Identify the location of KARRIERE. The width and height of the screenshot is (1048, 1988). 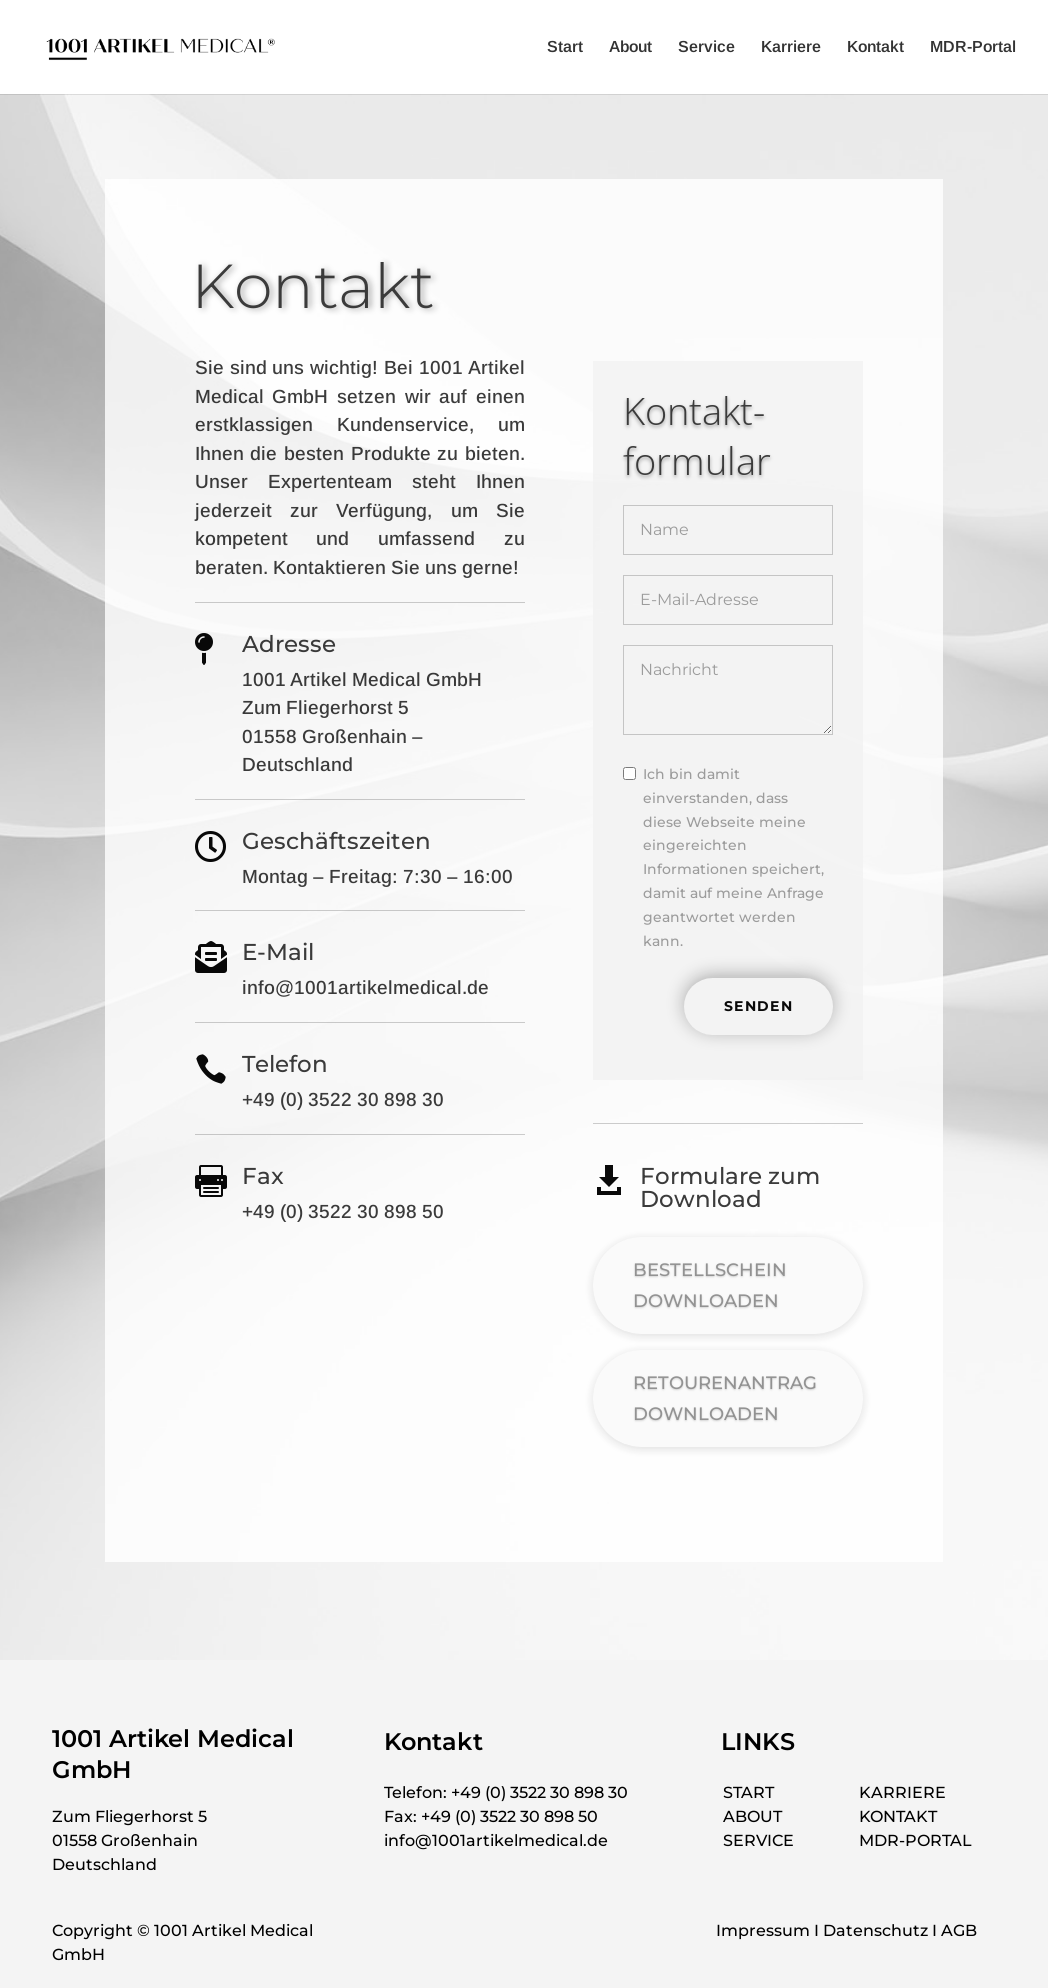
(902, 1792).